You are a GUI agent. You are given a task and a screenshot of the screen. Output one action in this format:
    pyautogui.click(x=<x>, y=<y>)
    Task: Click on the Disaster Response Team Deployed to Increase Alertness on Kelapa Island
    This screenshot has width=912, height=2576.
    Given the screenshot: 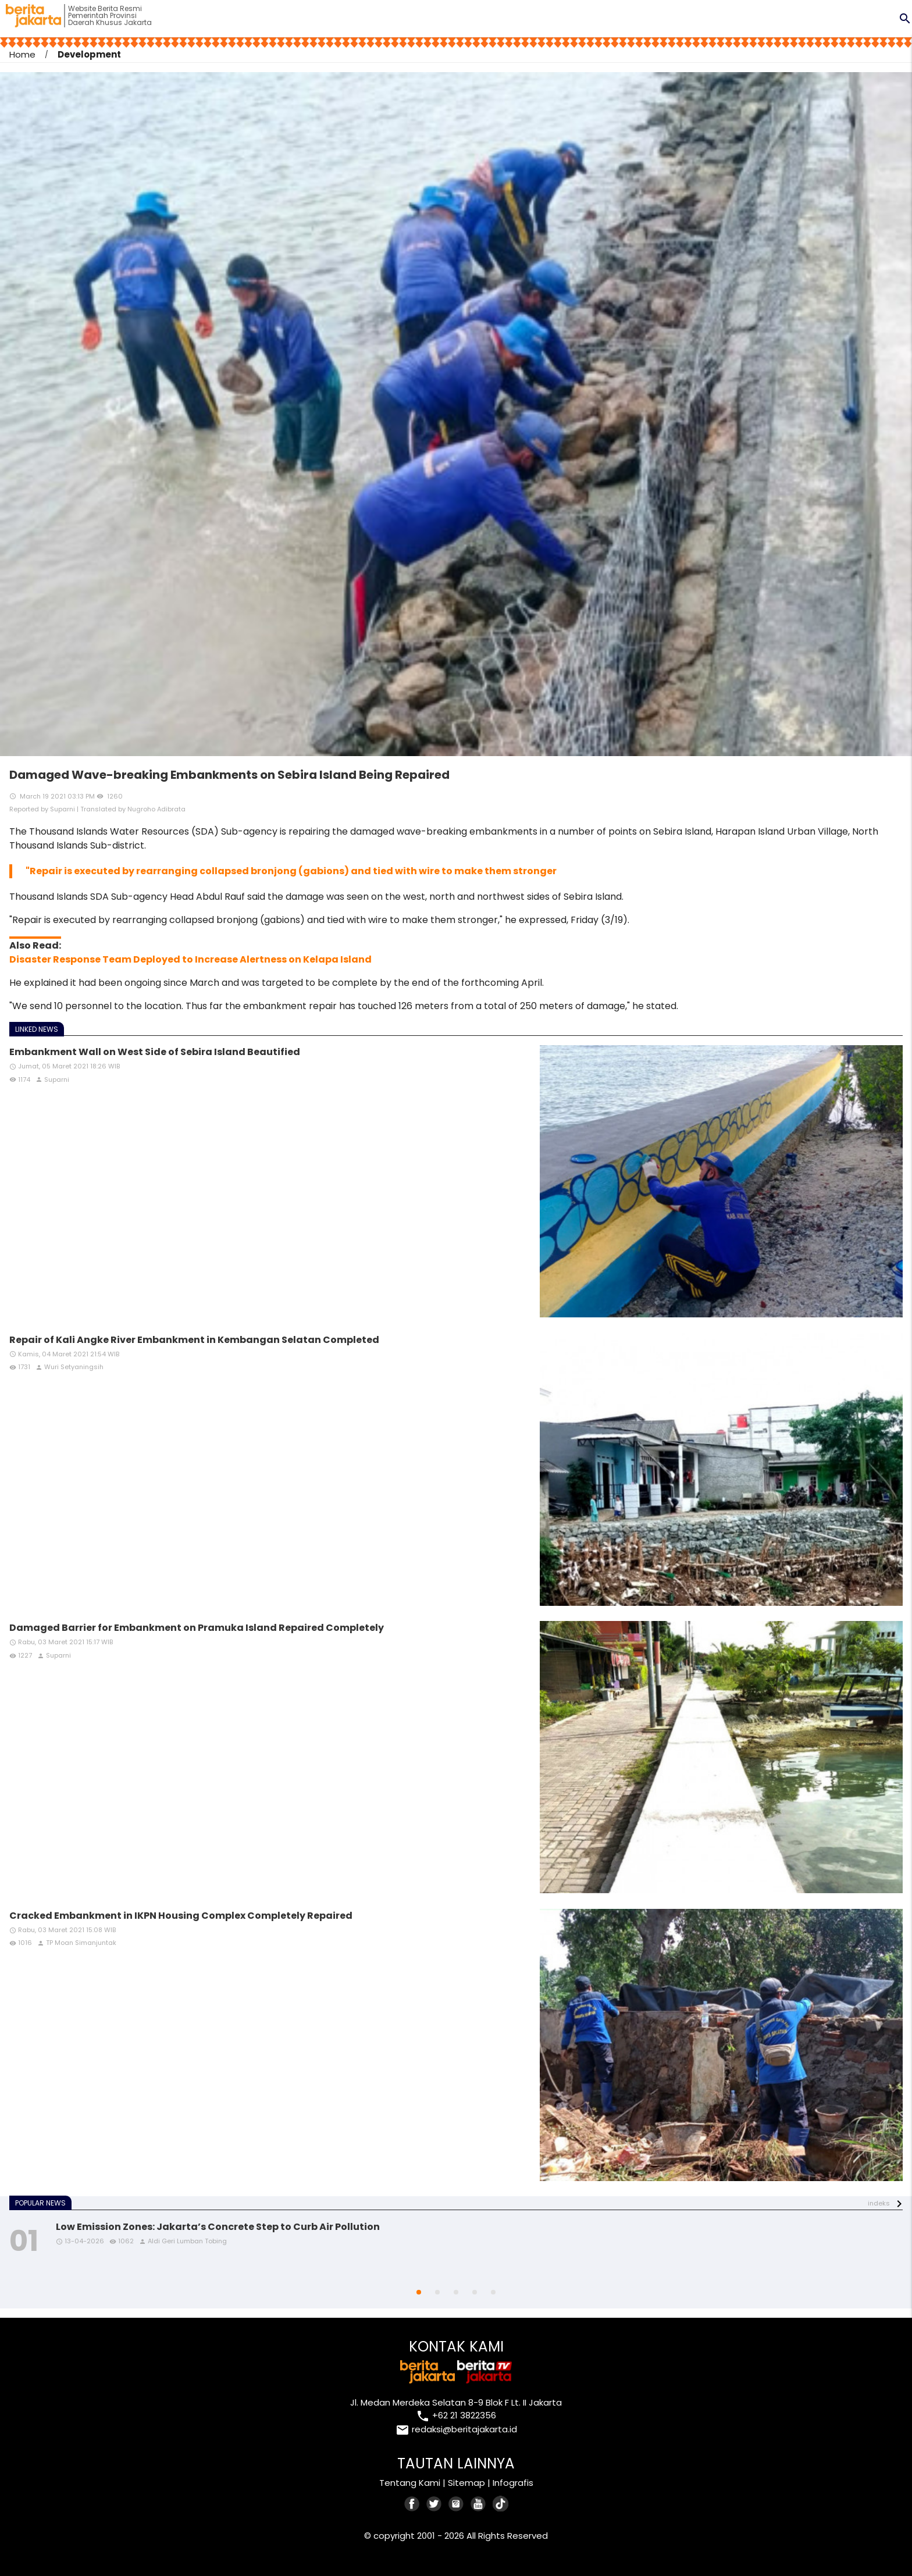 What is the action you would take?
    pyautogui.click(x=190, y=959)
    